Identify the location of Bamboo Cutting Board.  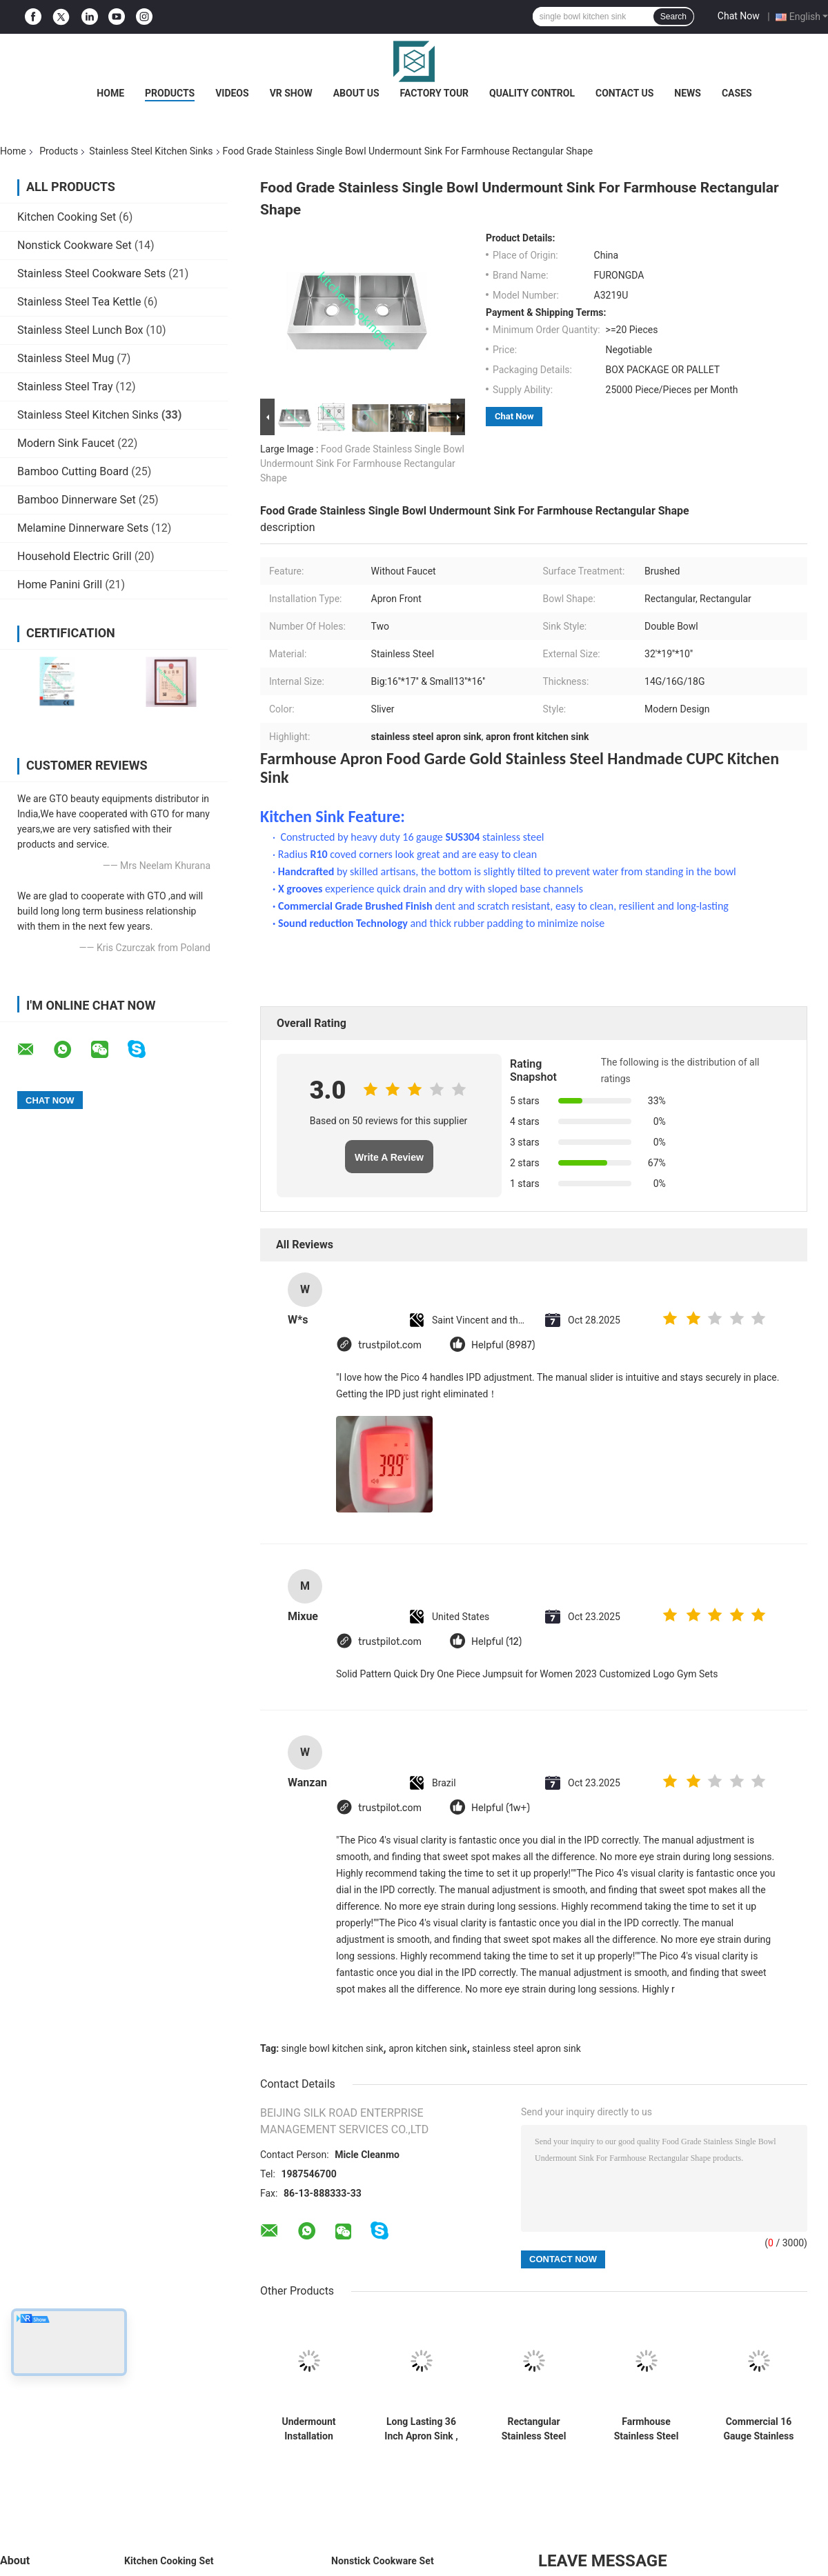
(72, 471).